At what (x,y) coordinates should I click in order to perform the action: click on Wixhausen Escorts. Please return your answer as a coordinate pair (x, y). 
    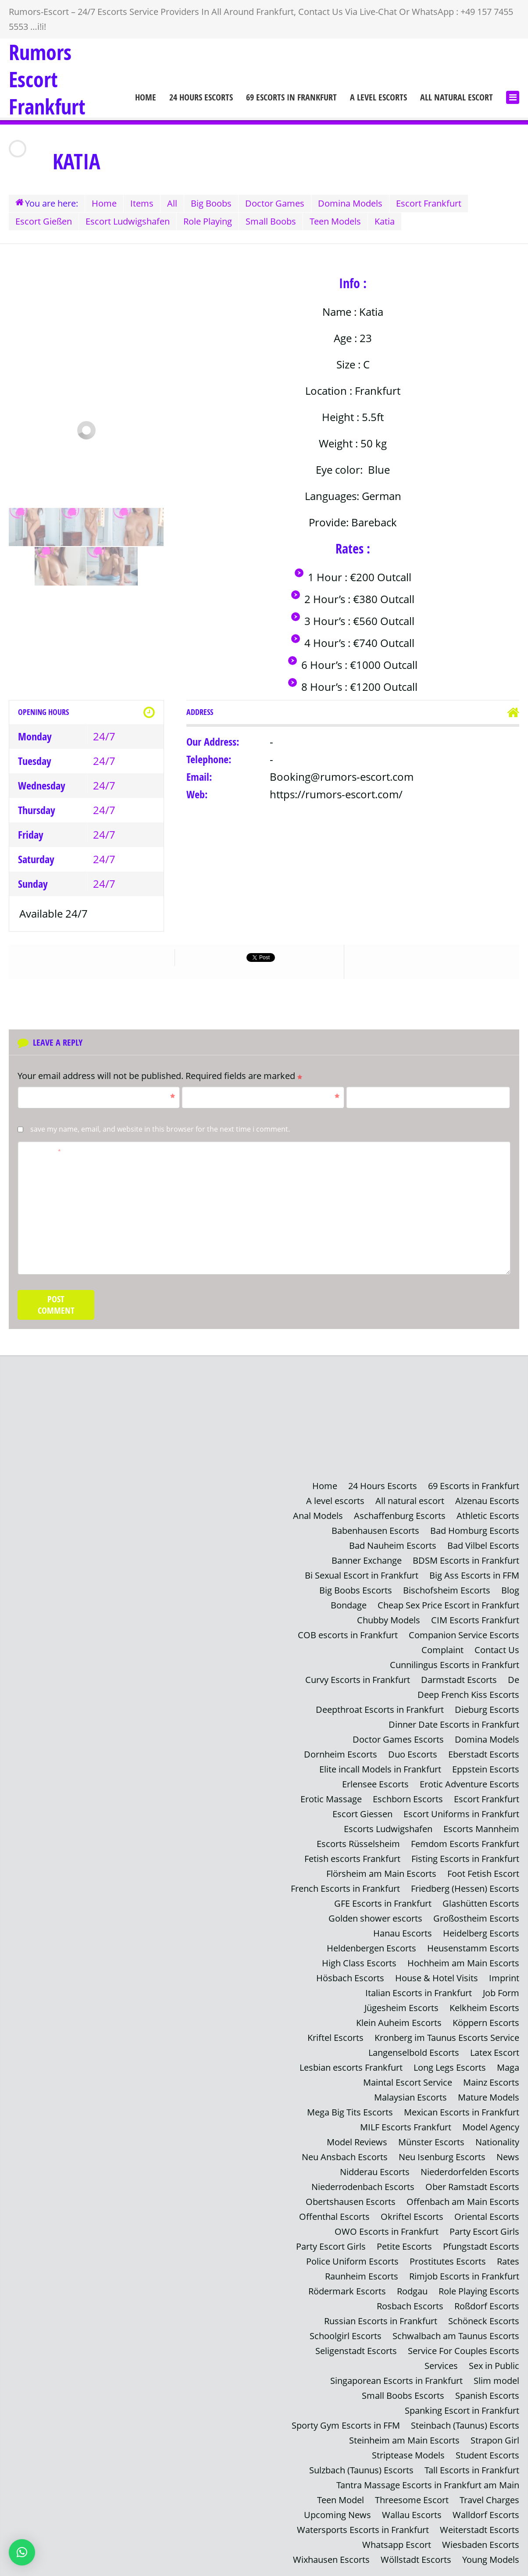
    Looking at the image, I should click on (331, 2559).